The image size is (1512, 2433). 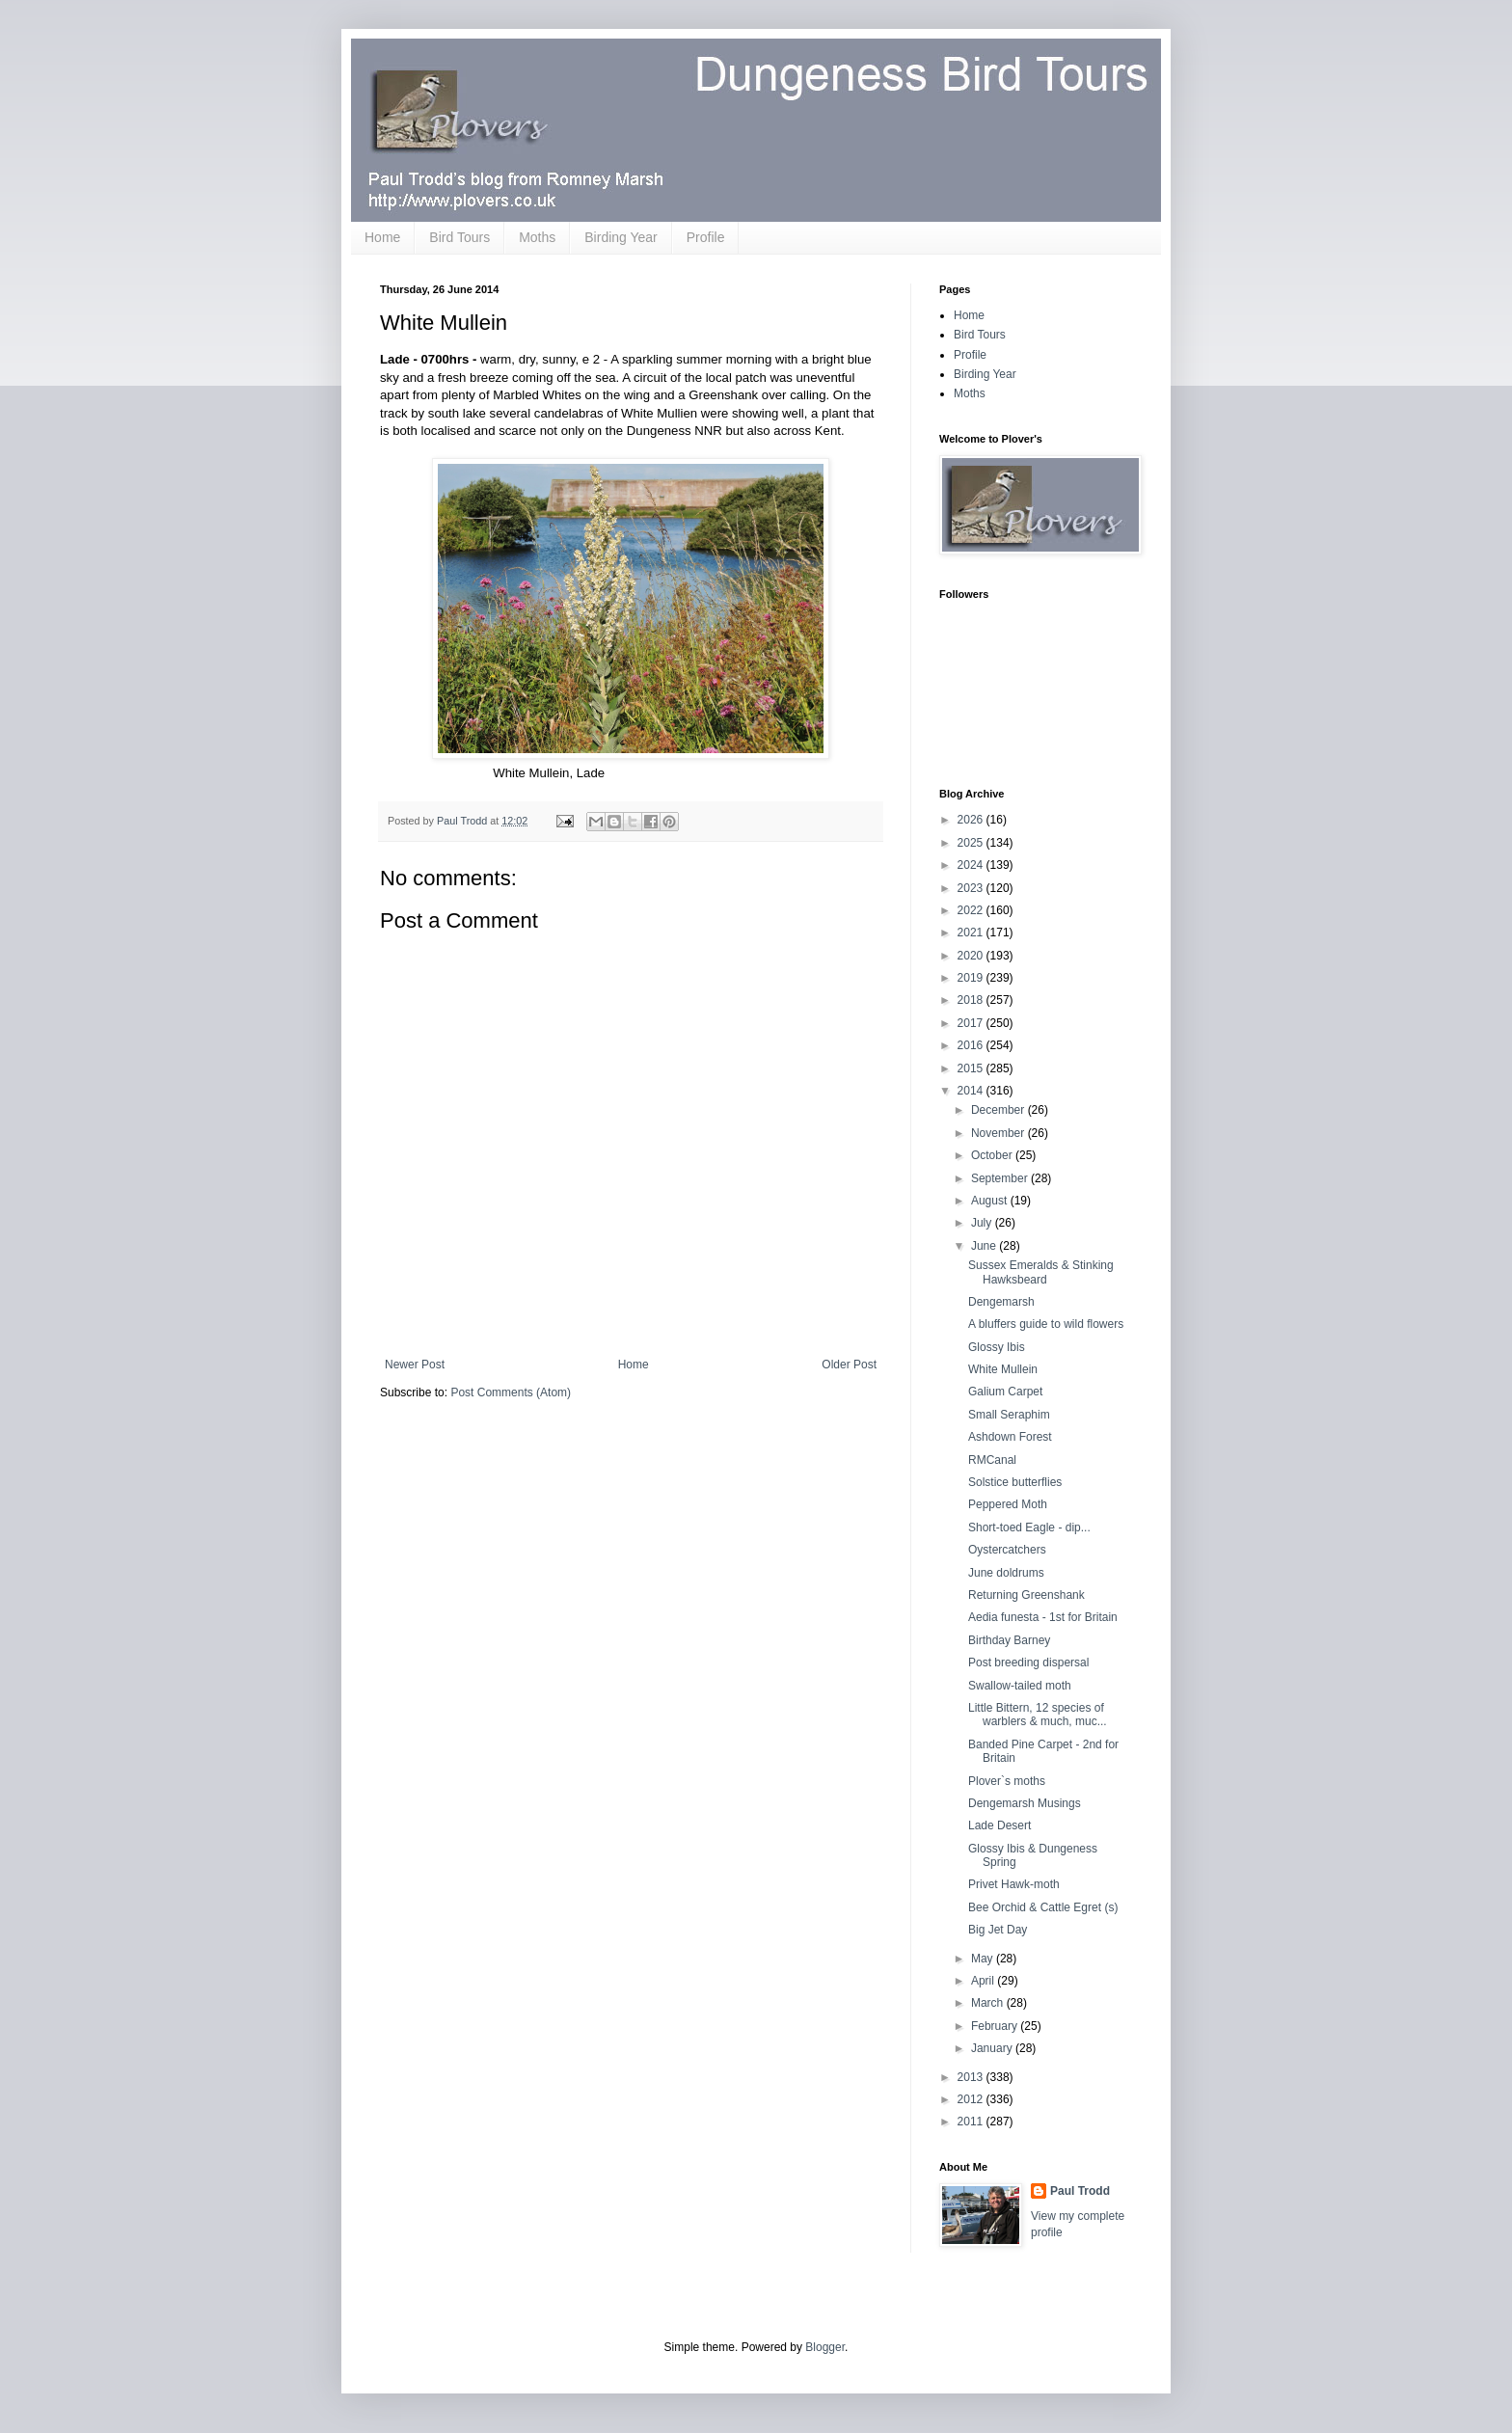 What do you see at coordinates (999, 1110) in the screenshot?
I see `December` at bounding box center [999, 1110].